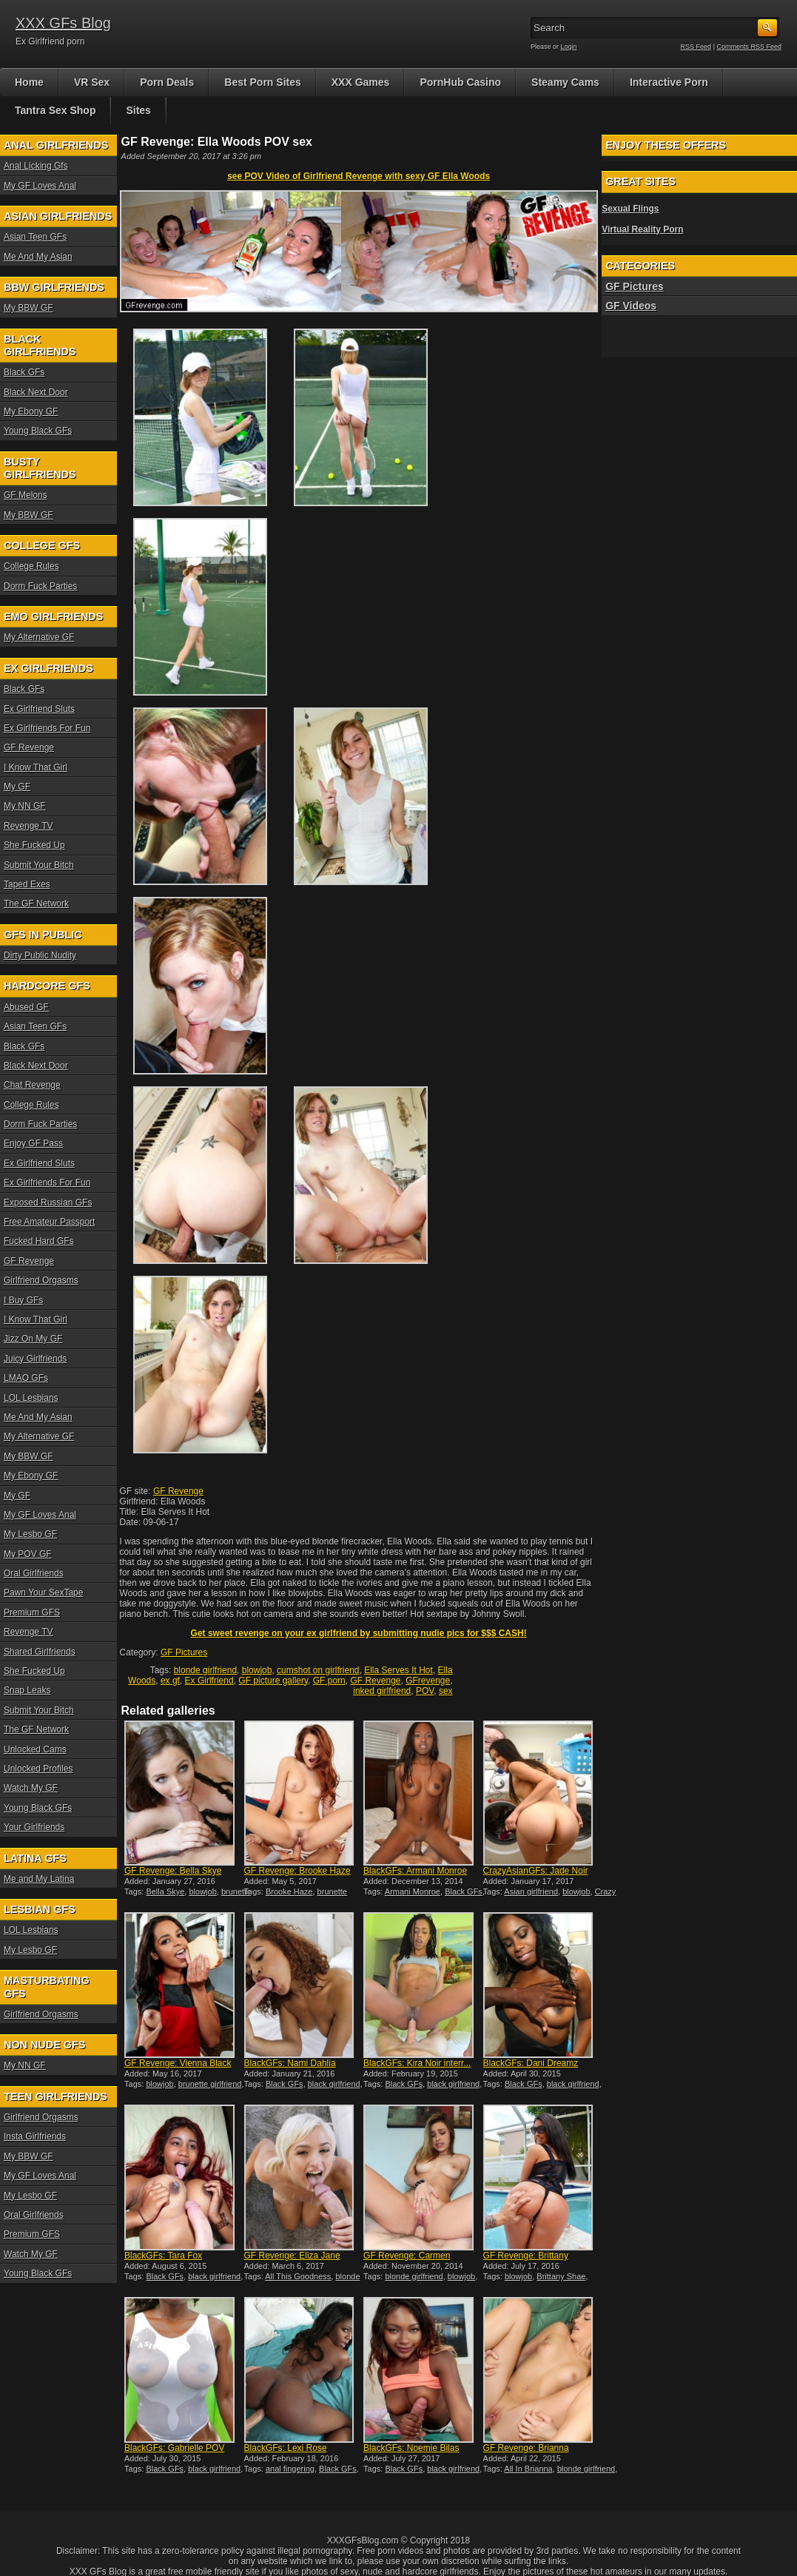  What do you see at coordinates (38, 257) in the screenshot?
I see `Me And My Asian` at bounding box center [38, 257].